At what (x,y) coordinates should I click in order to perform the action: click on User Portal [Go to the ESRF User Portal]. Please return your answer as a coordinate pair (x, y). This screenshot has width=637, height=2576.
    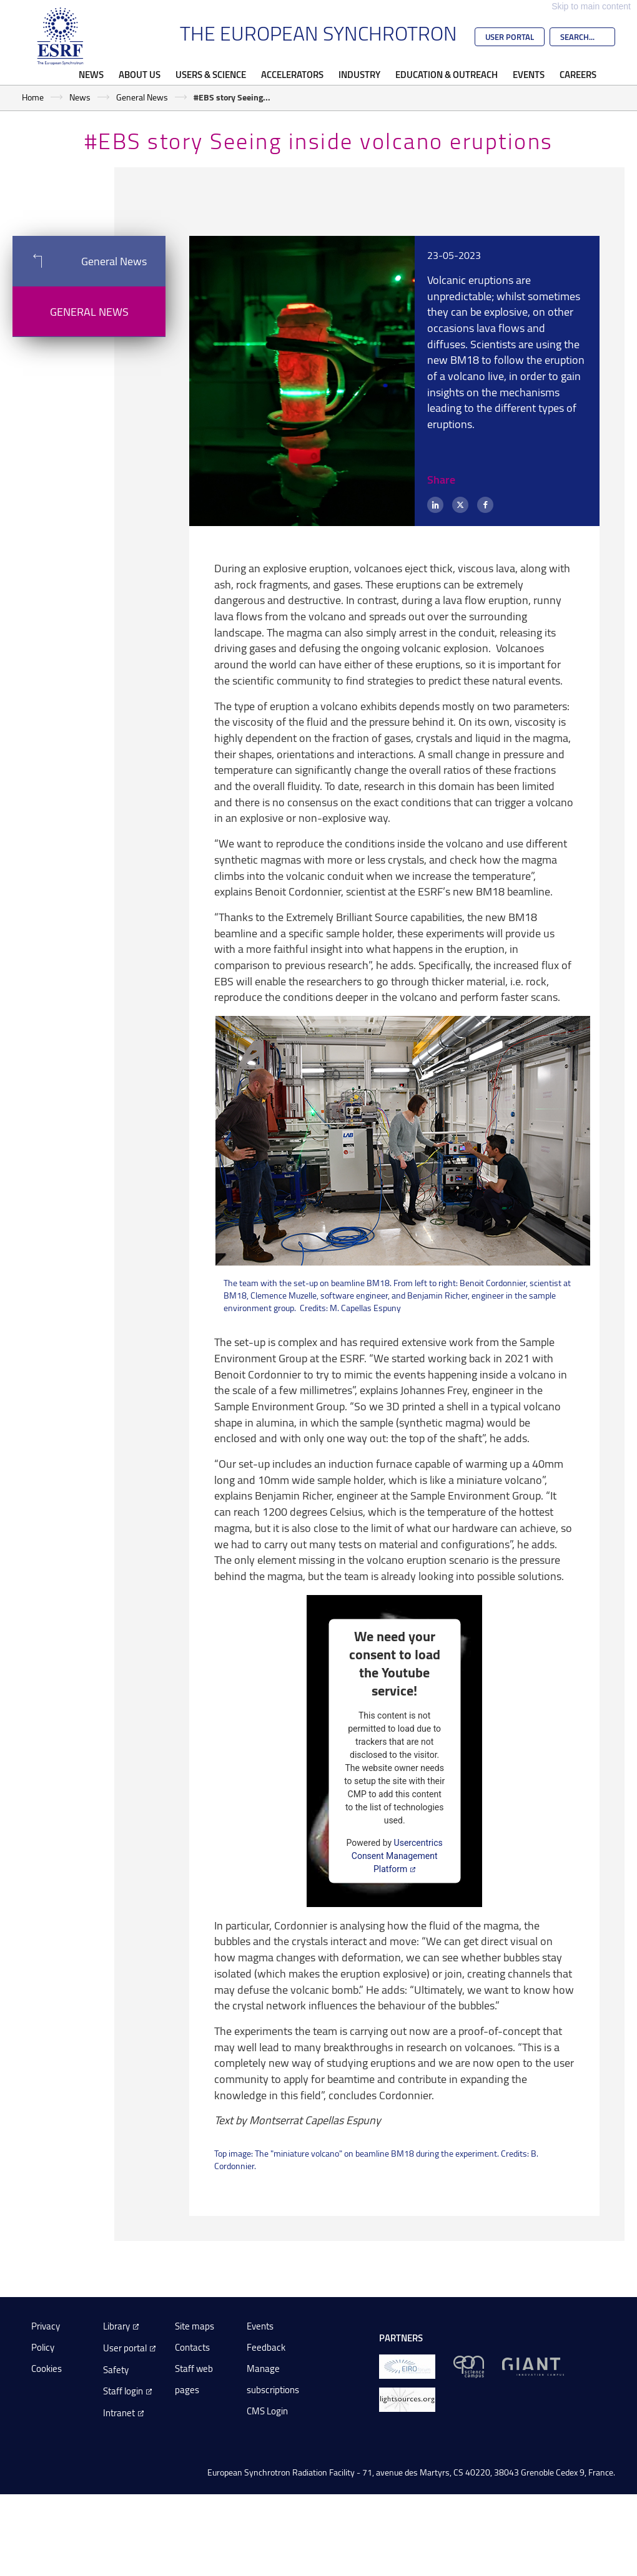
    Looking at the image, I should click on (509, 36).